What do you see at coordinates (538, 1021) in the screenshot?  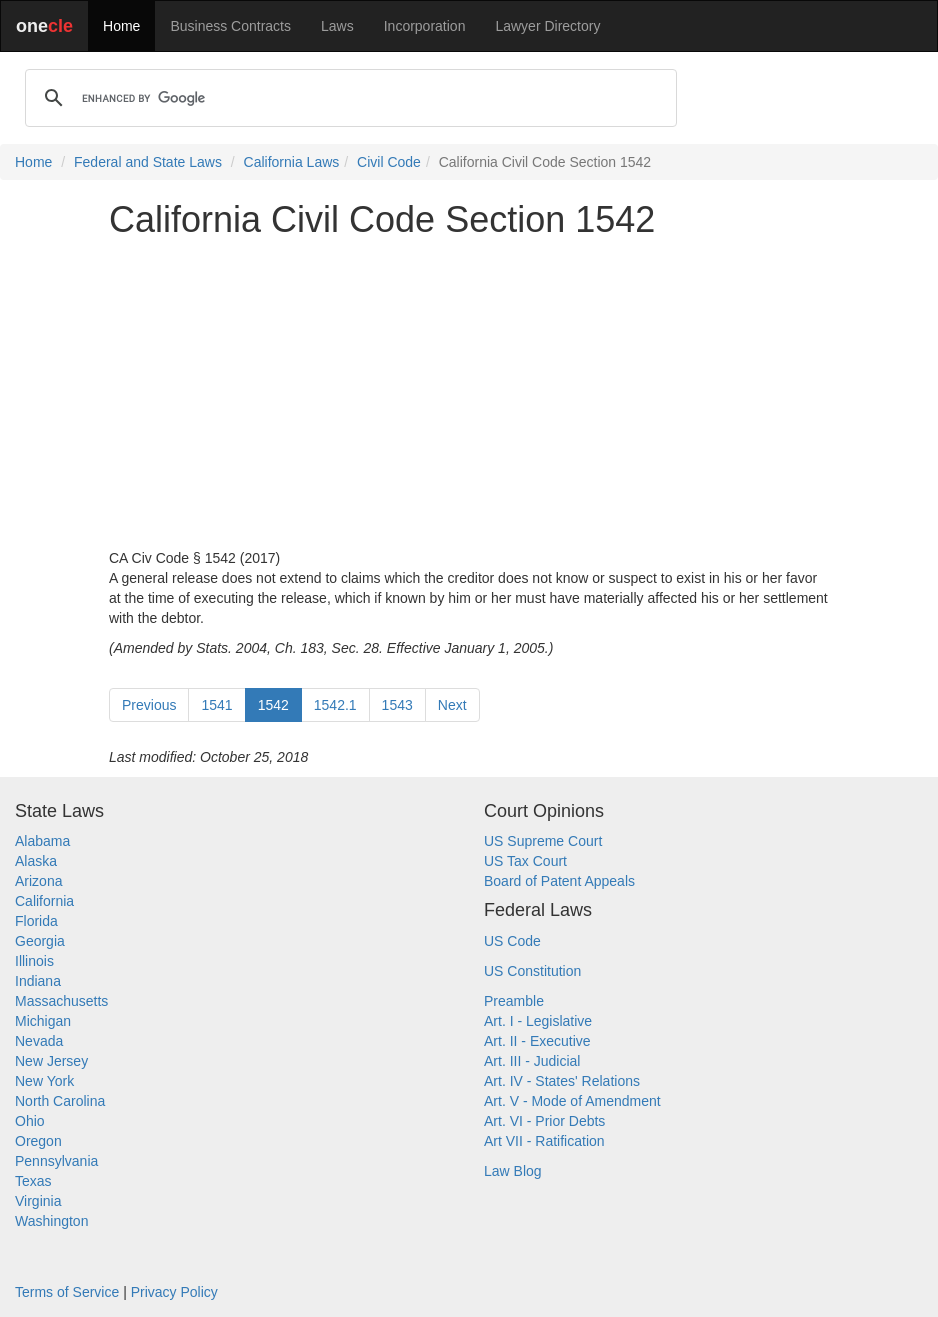 I see `Art. I - Legislative` at bounding box center [538, 1021].